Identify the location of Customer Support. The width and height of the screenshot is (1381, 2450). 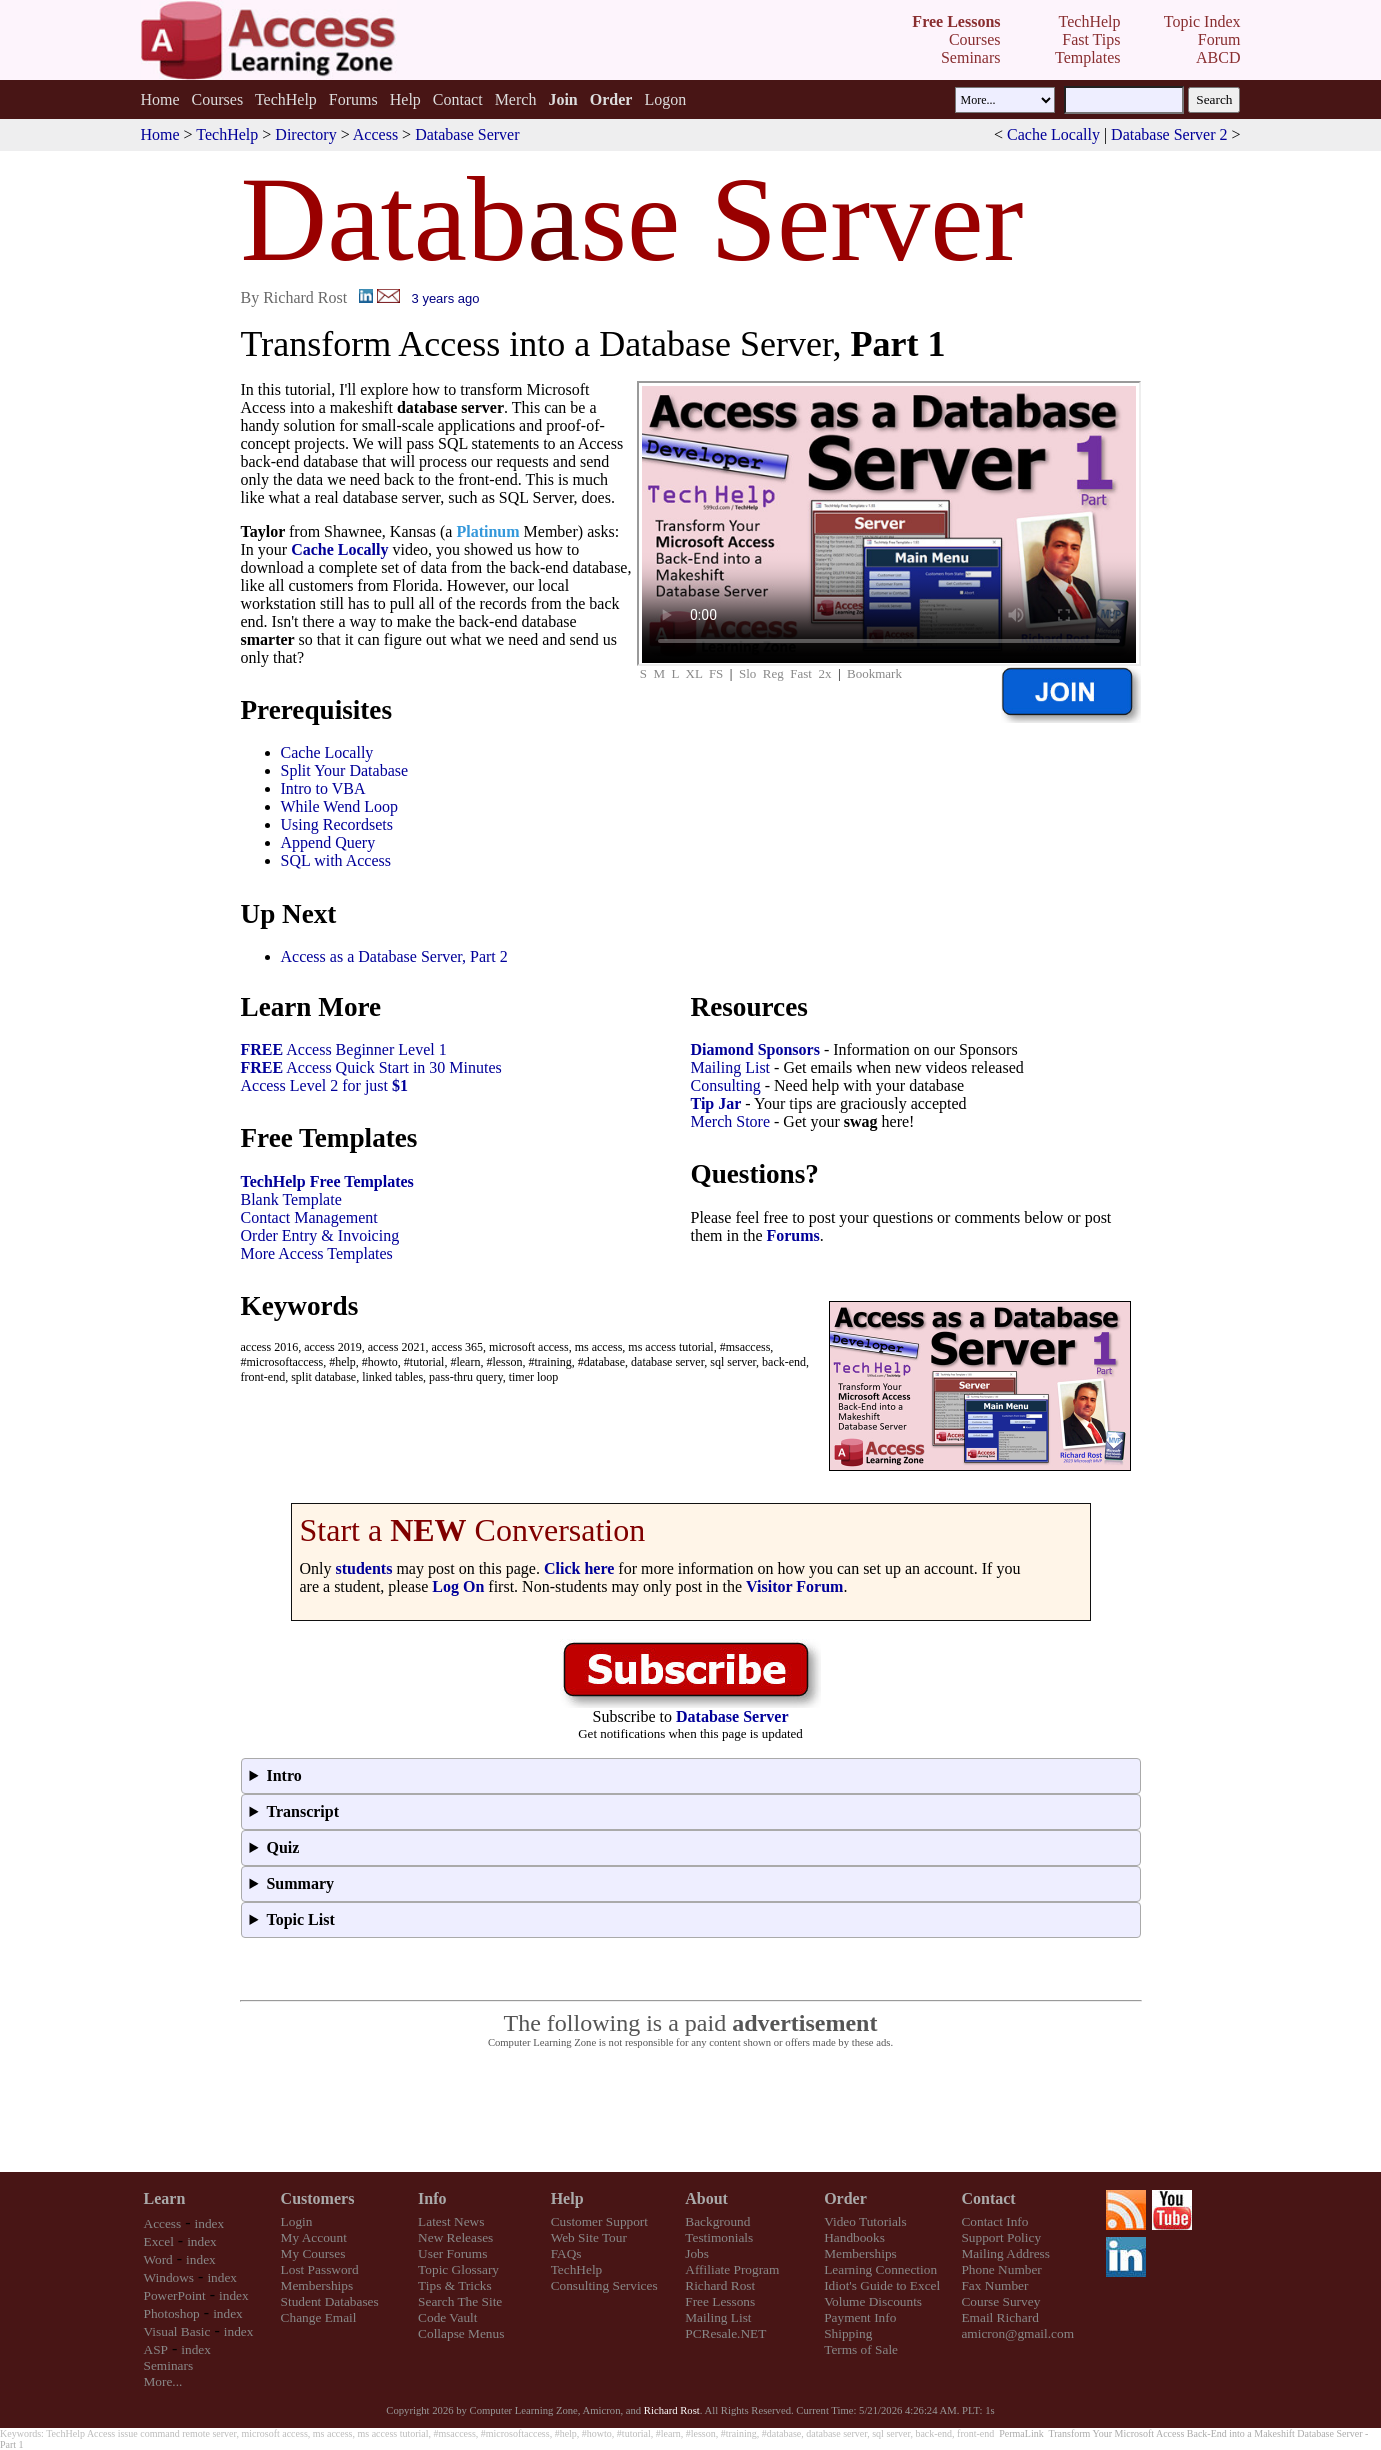
(599, 2221).